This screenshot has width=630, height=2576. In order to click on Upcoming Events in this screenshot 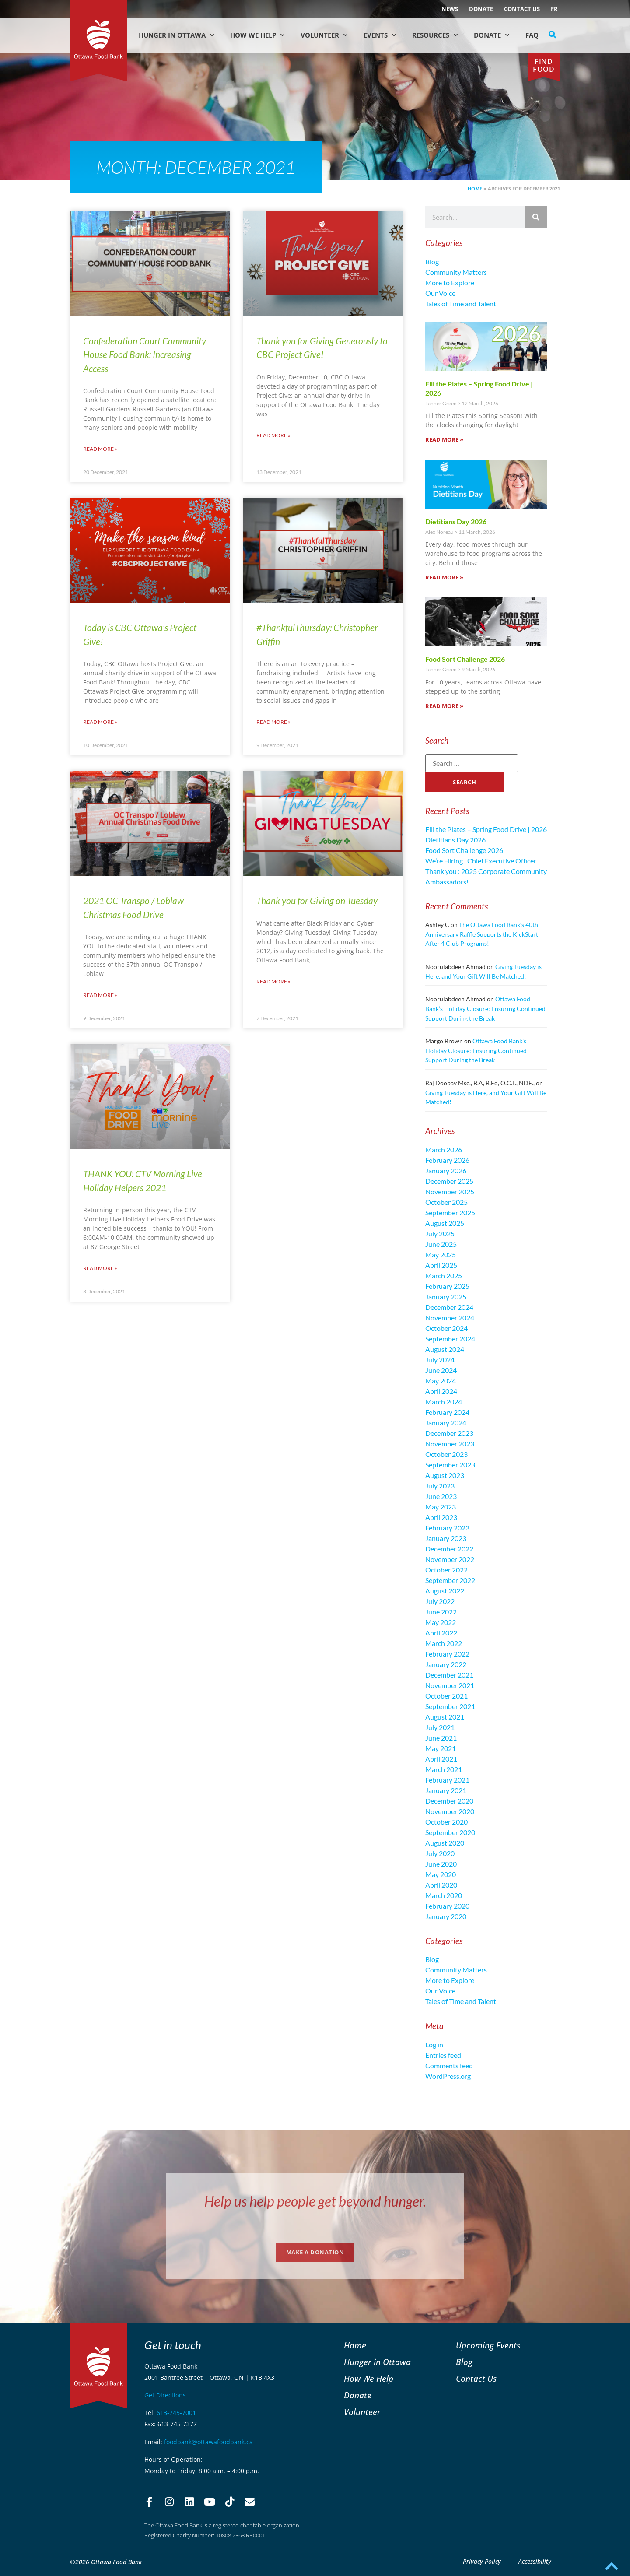, I will do `click(488, 2345)`.